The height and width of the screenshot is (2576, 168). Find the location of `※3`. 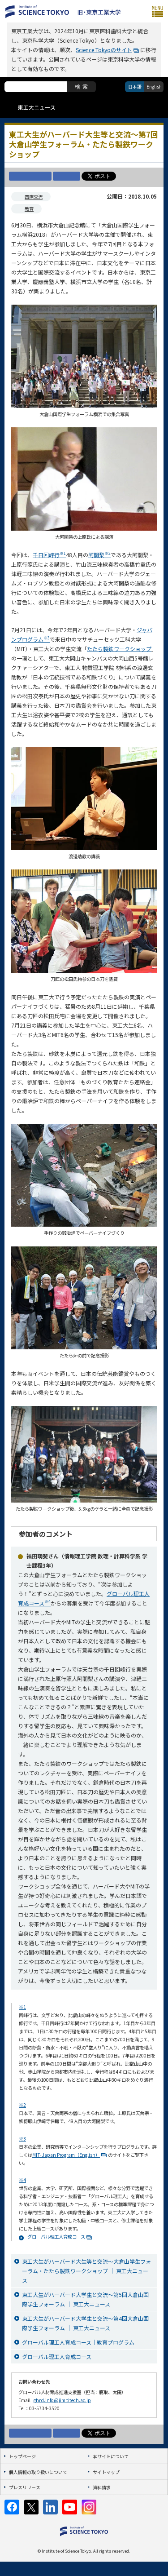

※3 is located at coordinates (22, 2138).